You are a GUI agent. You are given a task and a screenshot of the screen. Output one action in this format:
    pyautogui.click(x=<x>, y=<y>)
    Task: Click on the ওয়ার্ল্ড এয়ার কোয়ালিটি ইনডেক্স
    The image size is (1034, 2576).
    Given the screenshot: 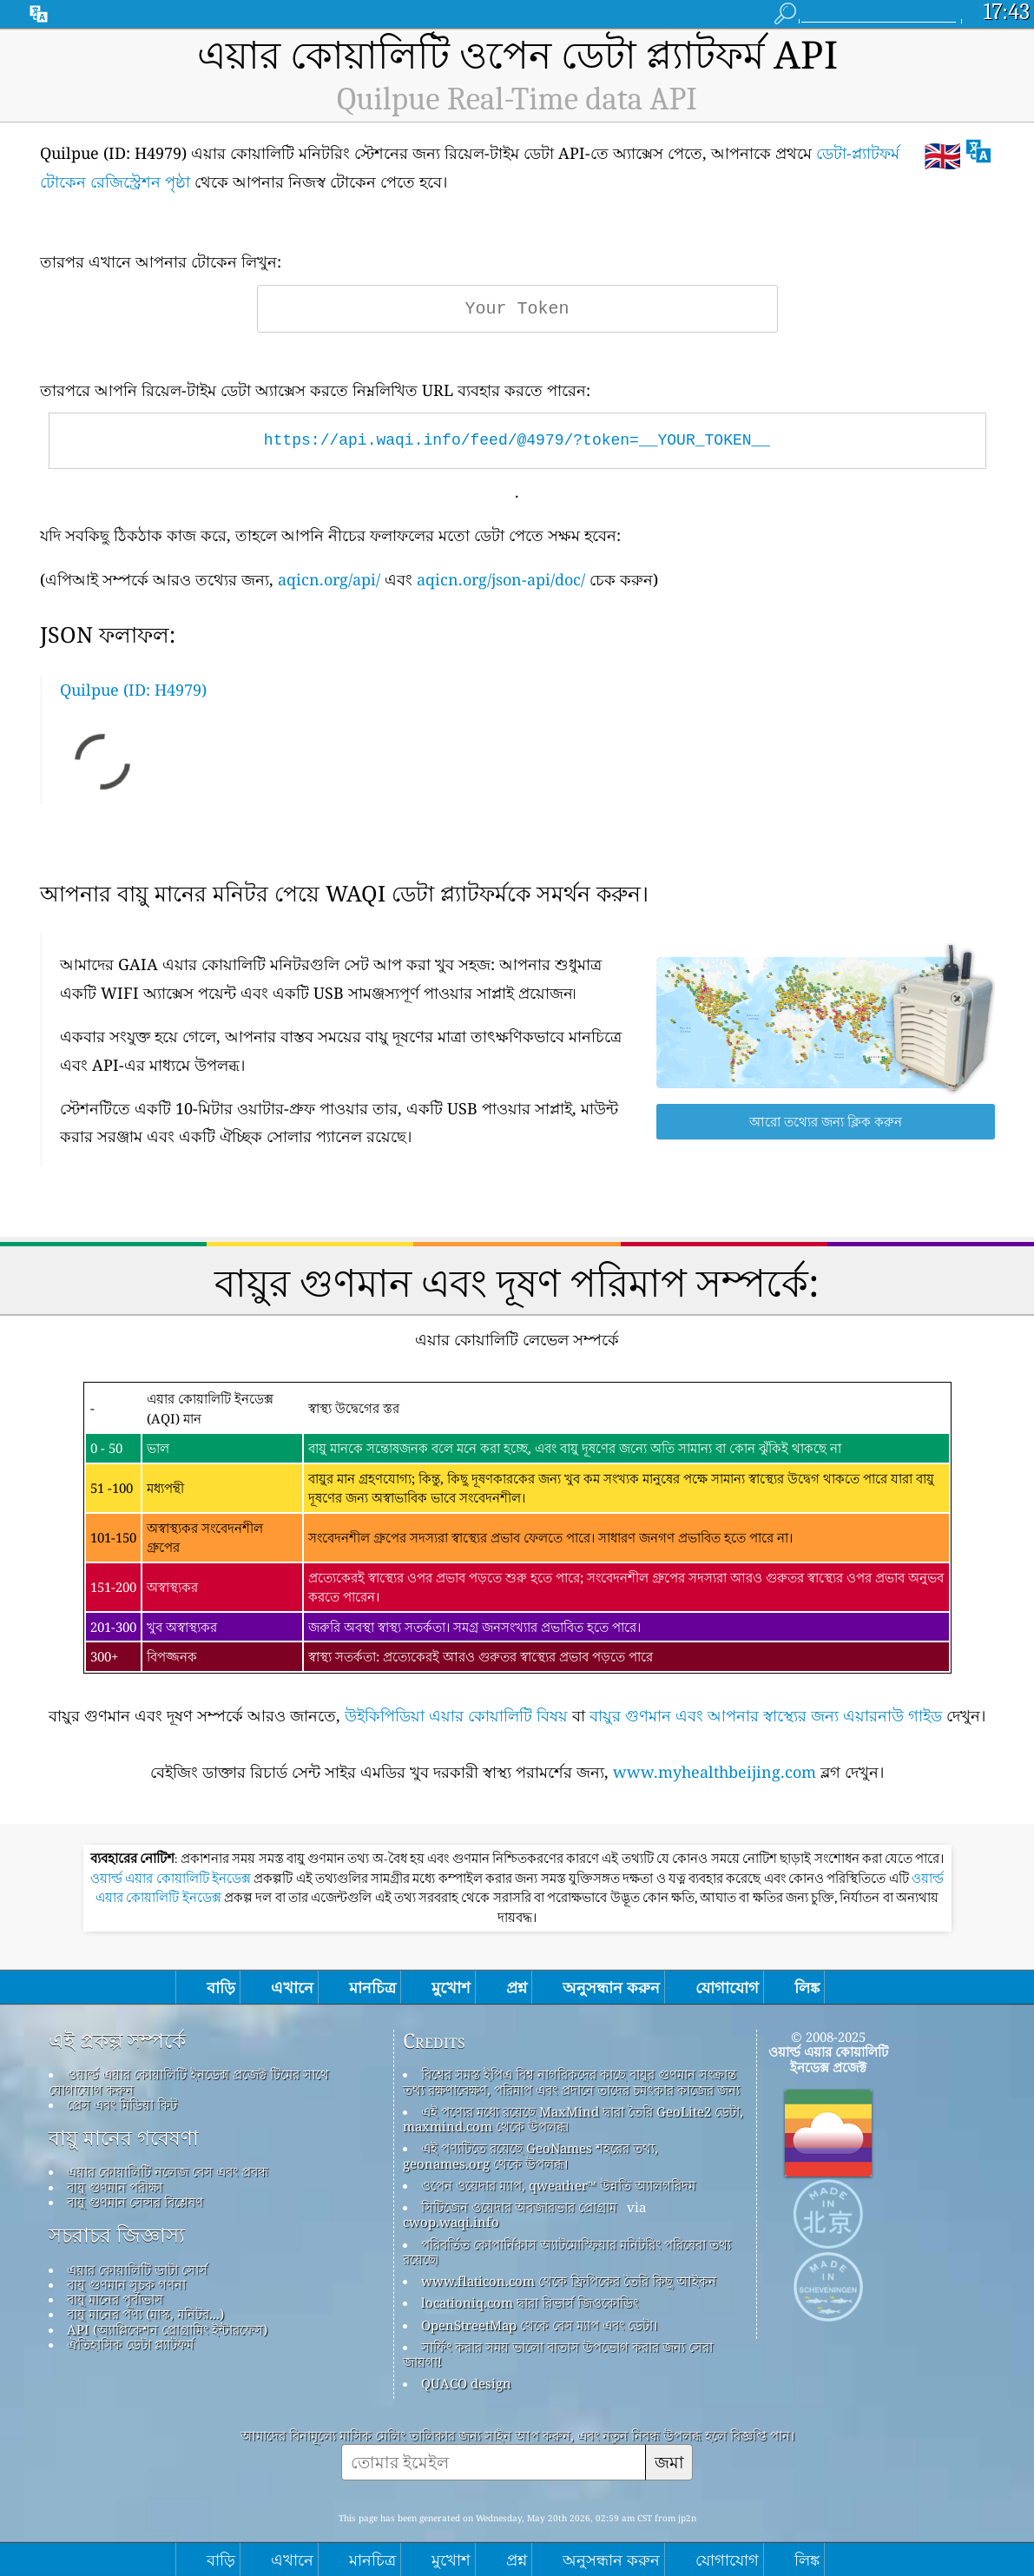 What is the action you would take?
    pyautogui.click(x=172, y=1878)
    